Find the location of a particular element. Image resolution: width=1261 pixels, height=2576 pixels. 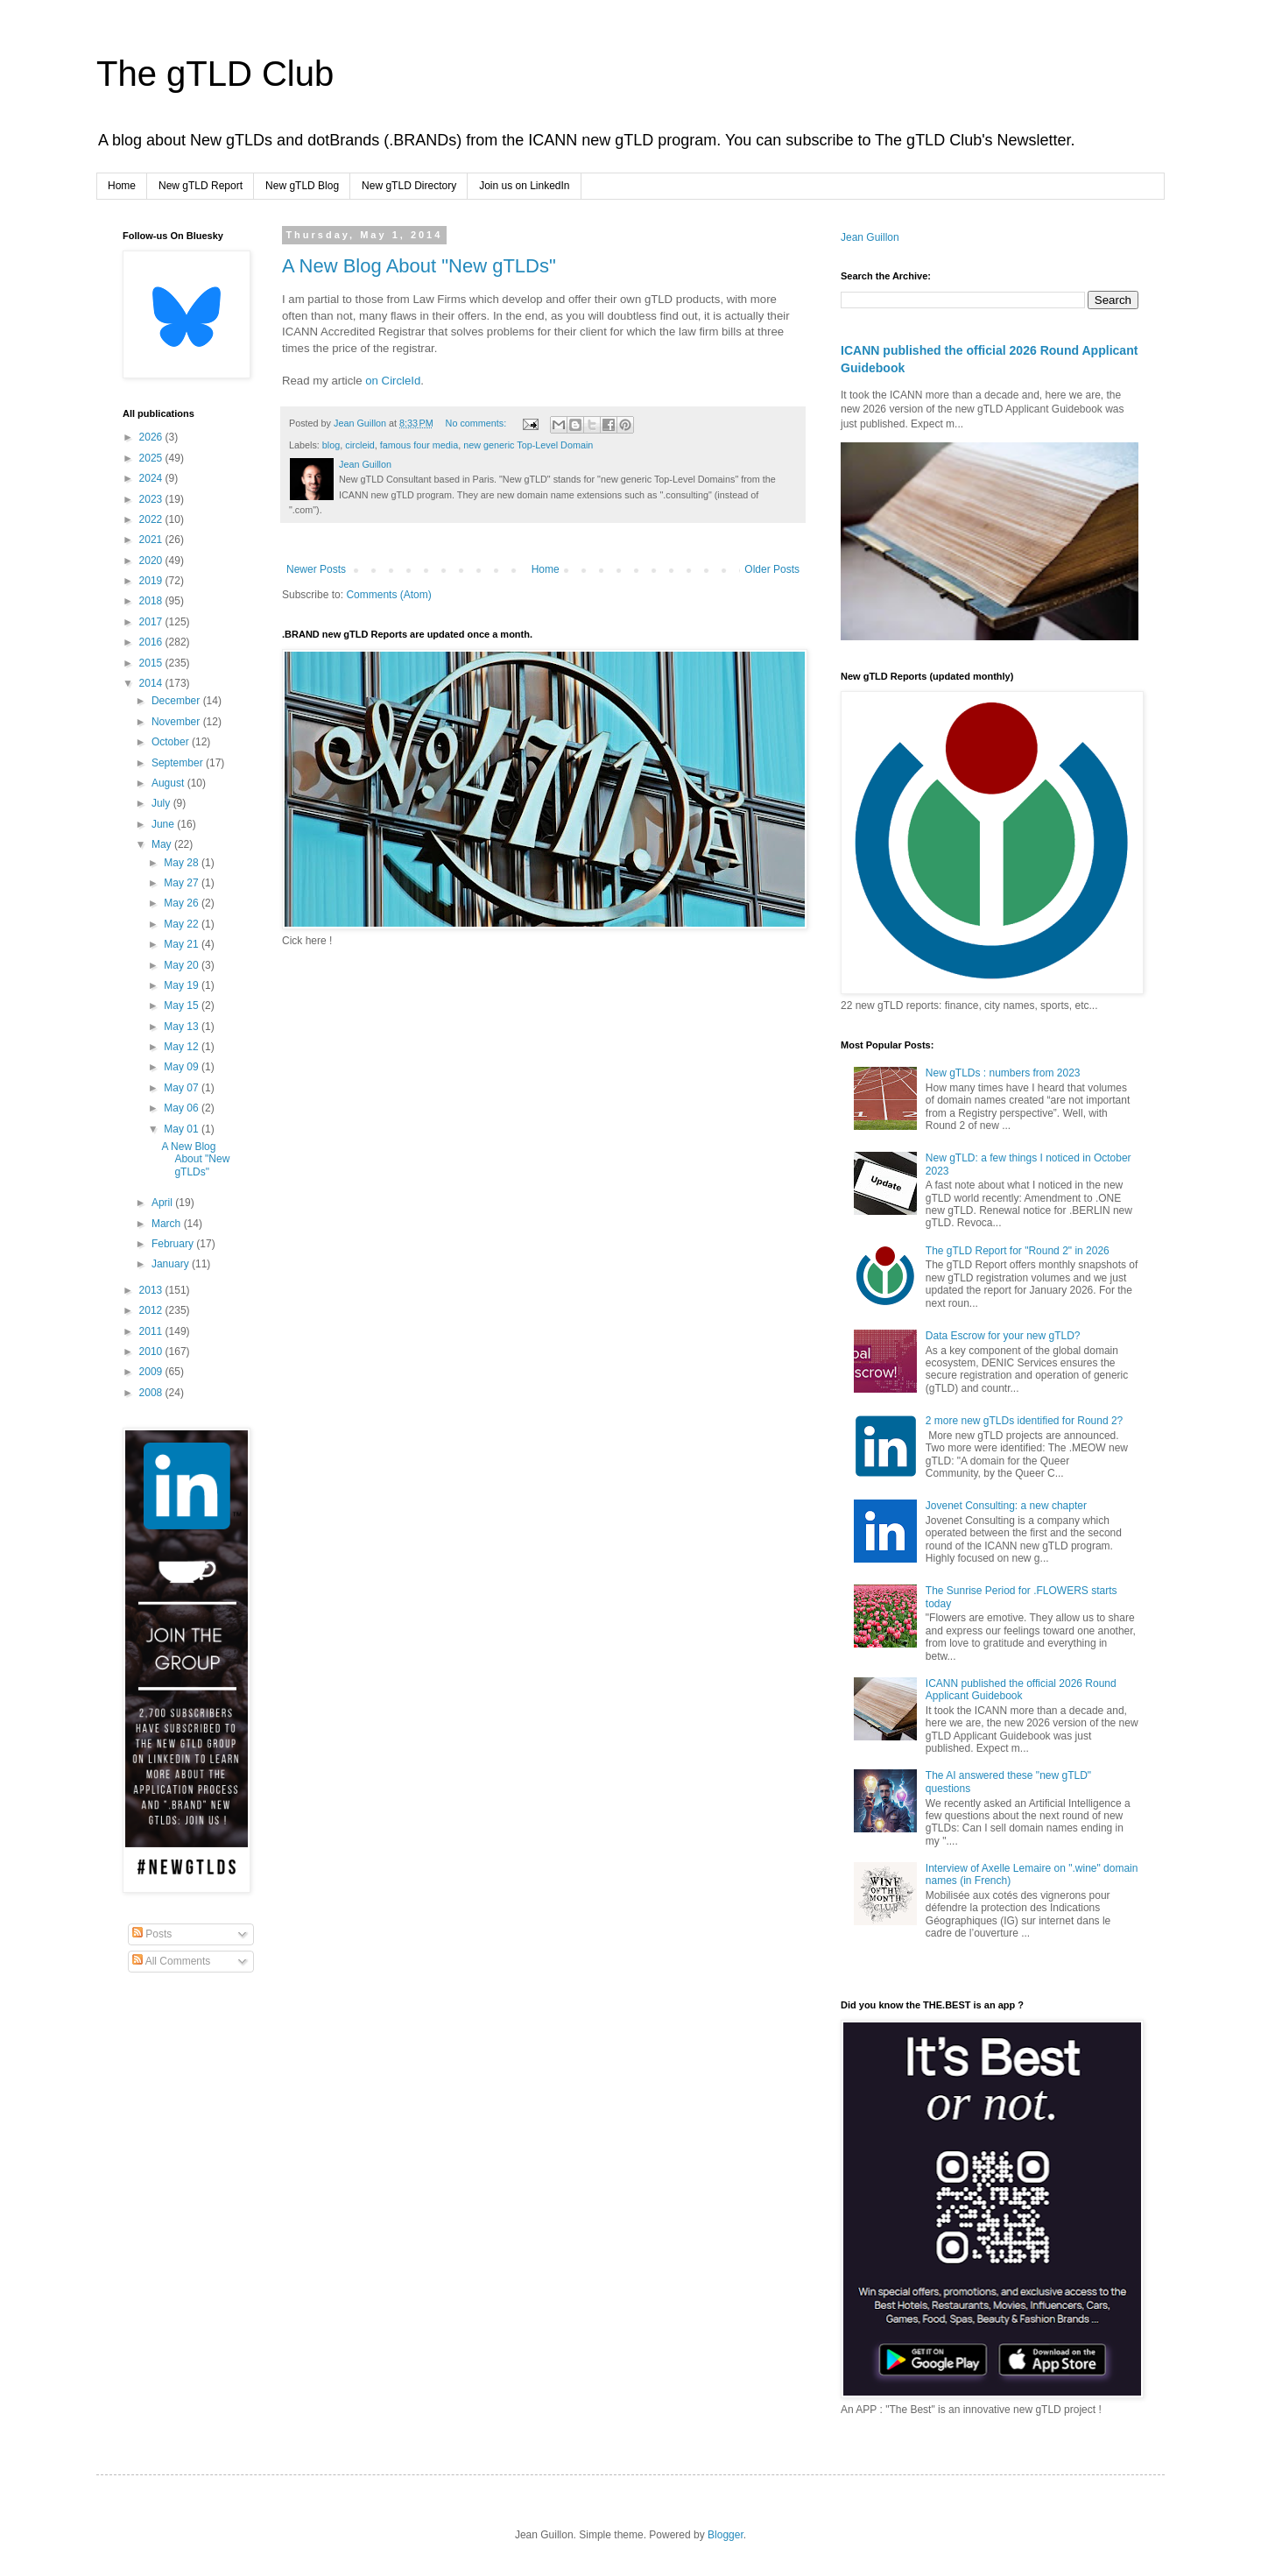

Jean Guillon is located at coordinates (870, 237).